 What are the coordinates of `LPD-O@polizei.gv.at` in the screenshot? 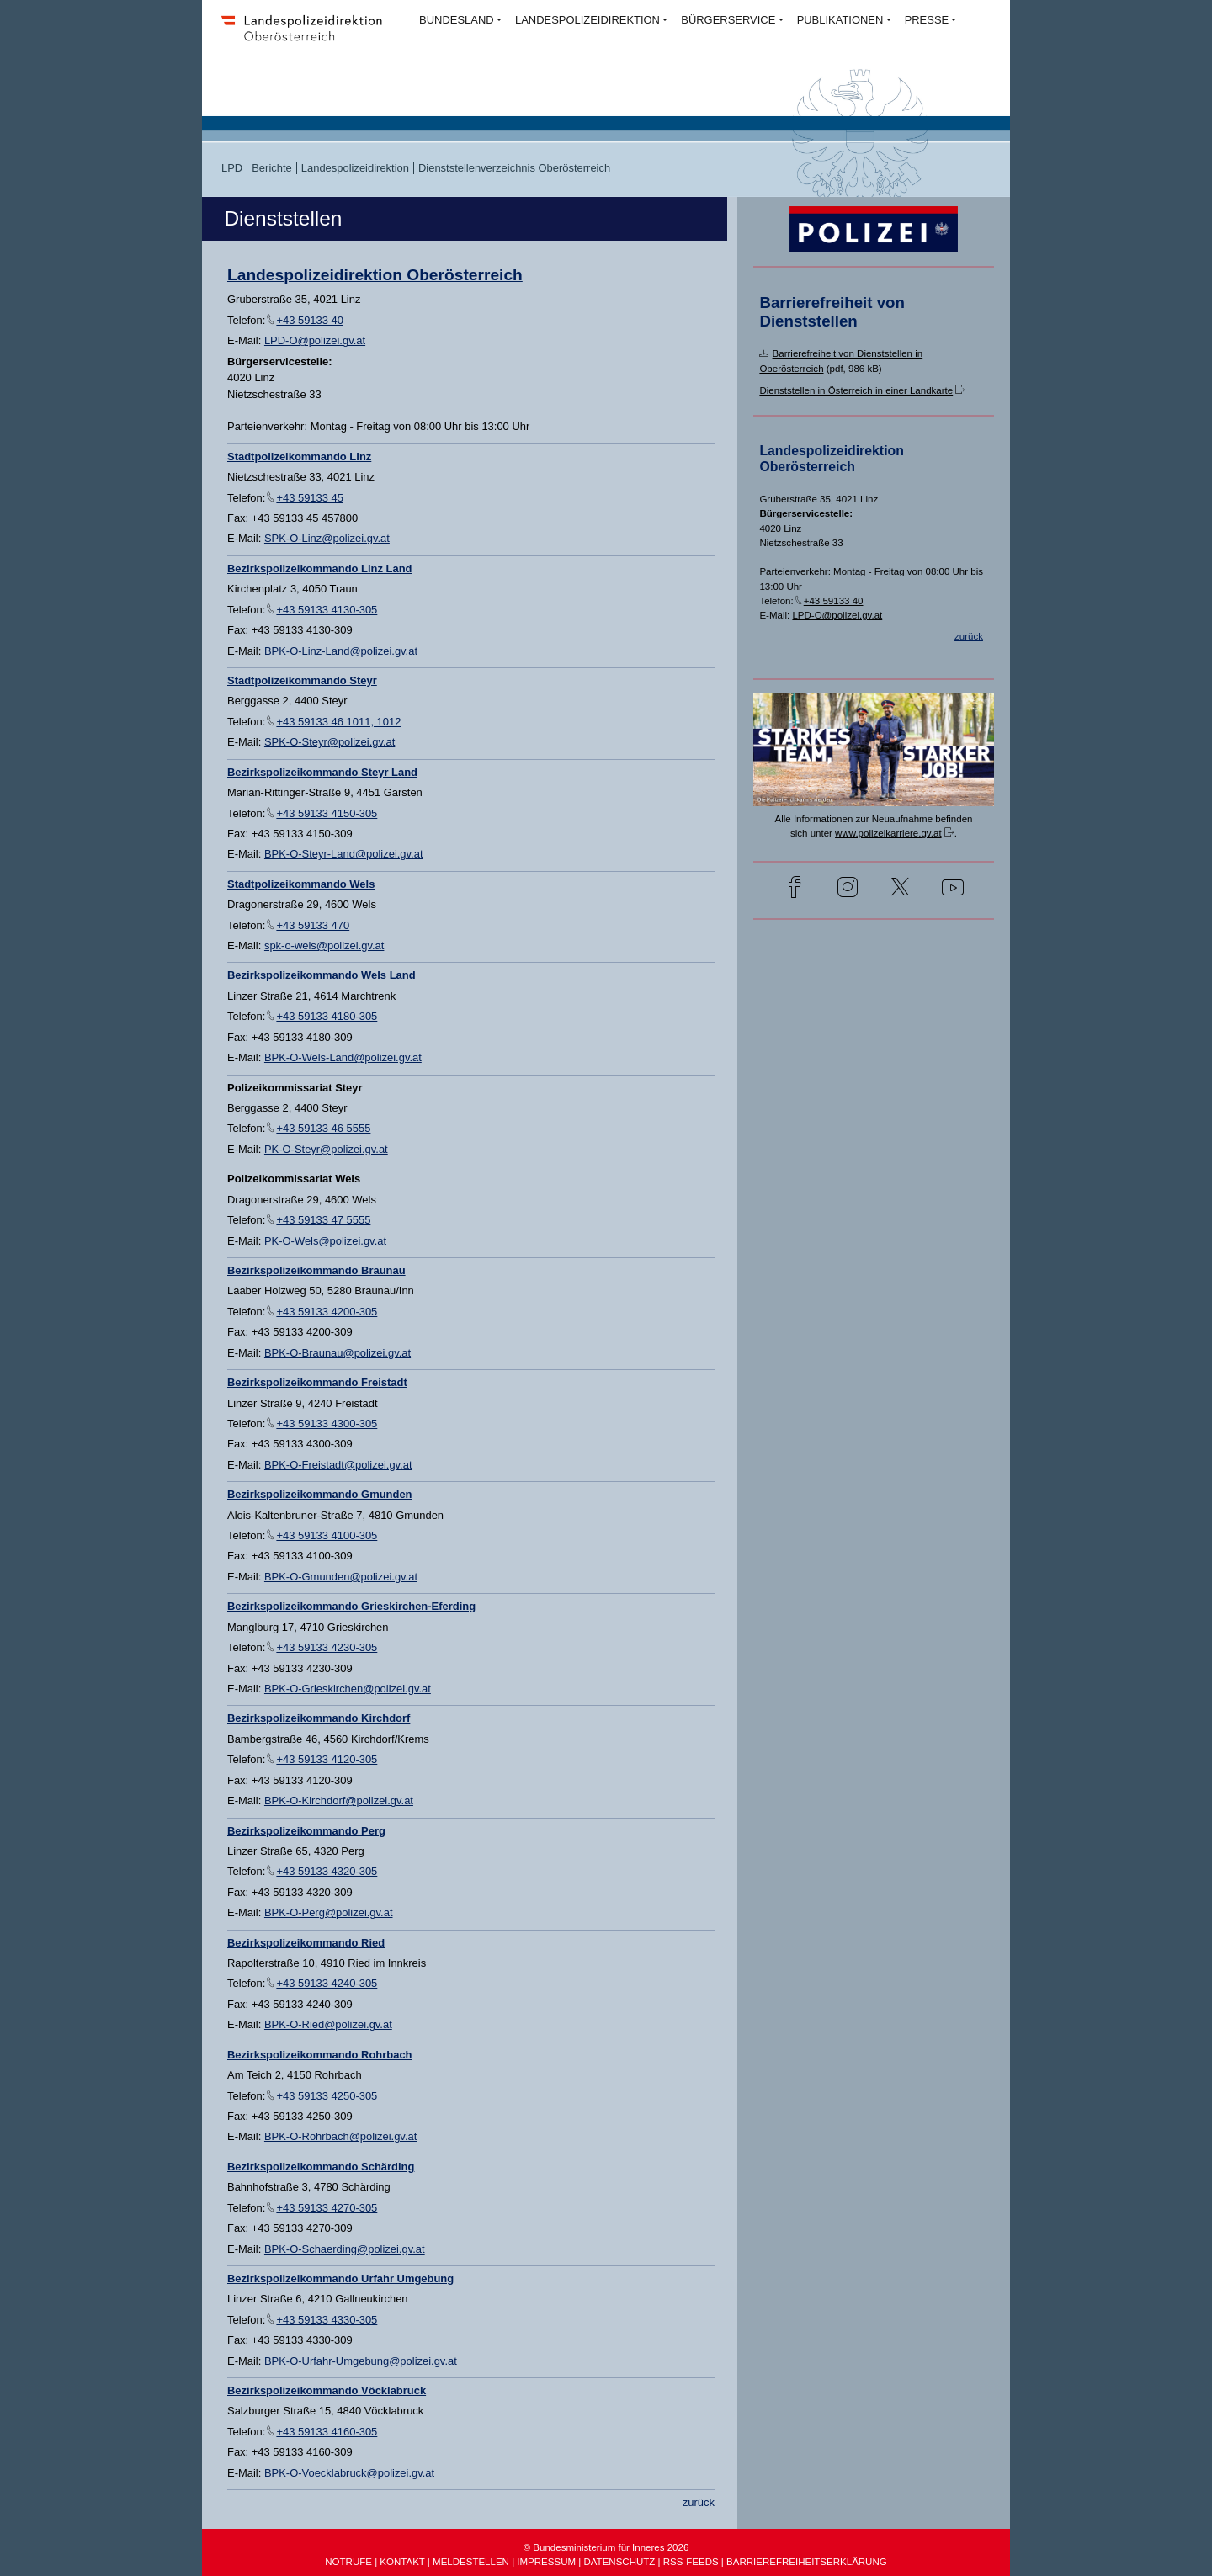 It's located at (314, 340).